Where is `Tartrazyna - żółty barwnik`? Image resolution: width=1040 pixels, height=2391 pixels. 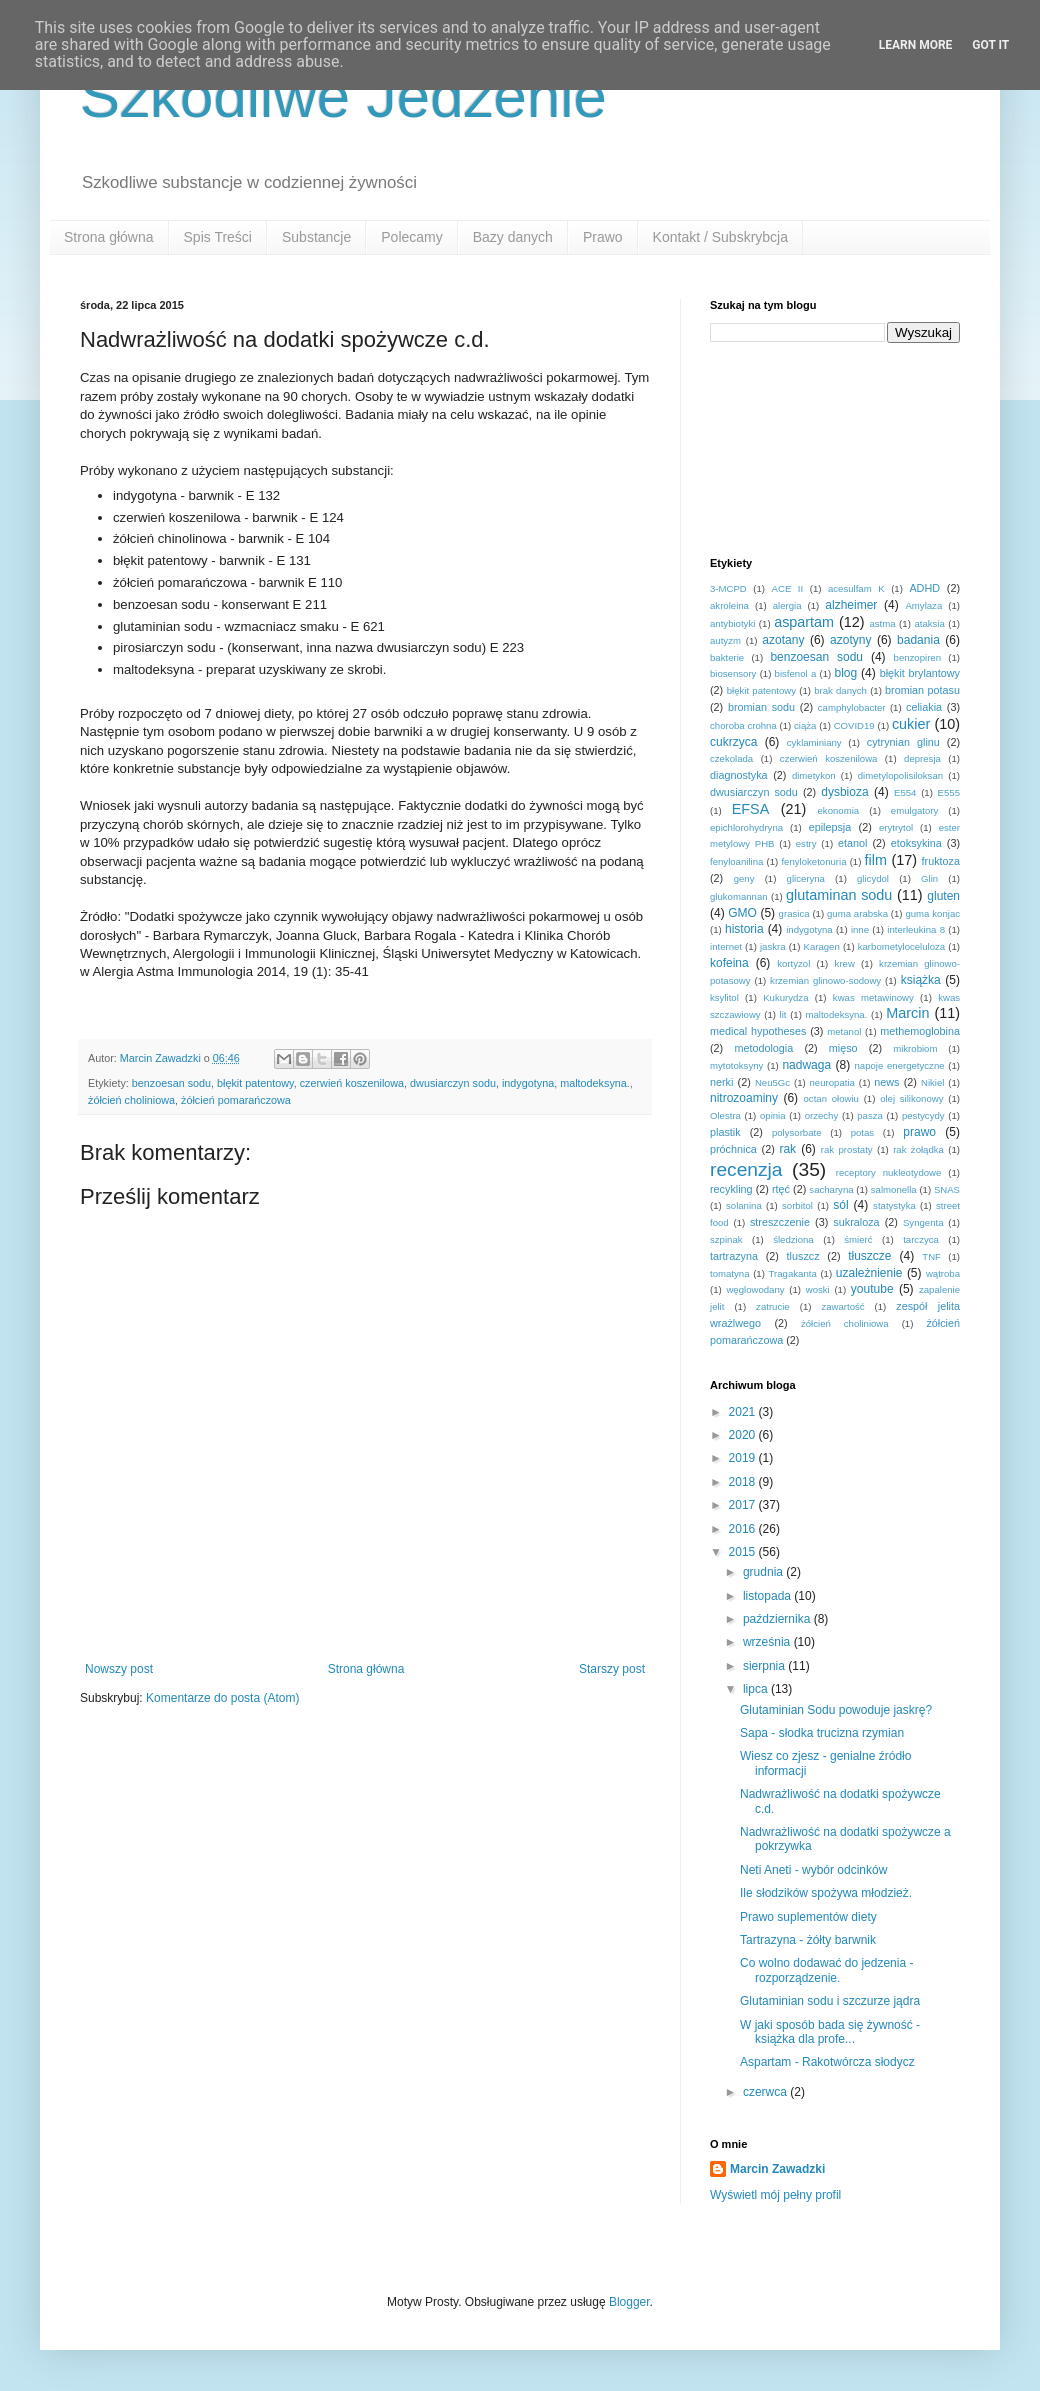 Tartrazyna - żółty barwnik is located at coordinates (808, 1940).